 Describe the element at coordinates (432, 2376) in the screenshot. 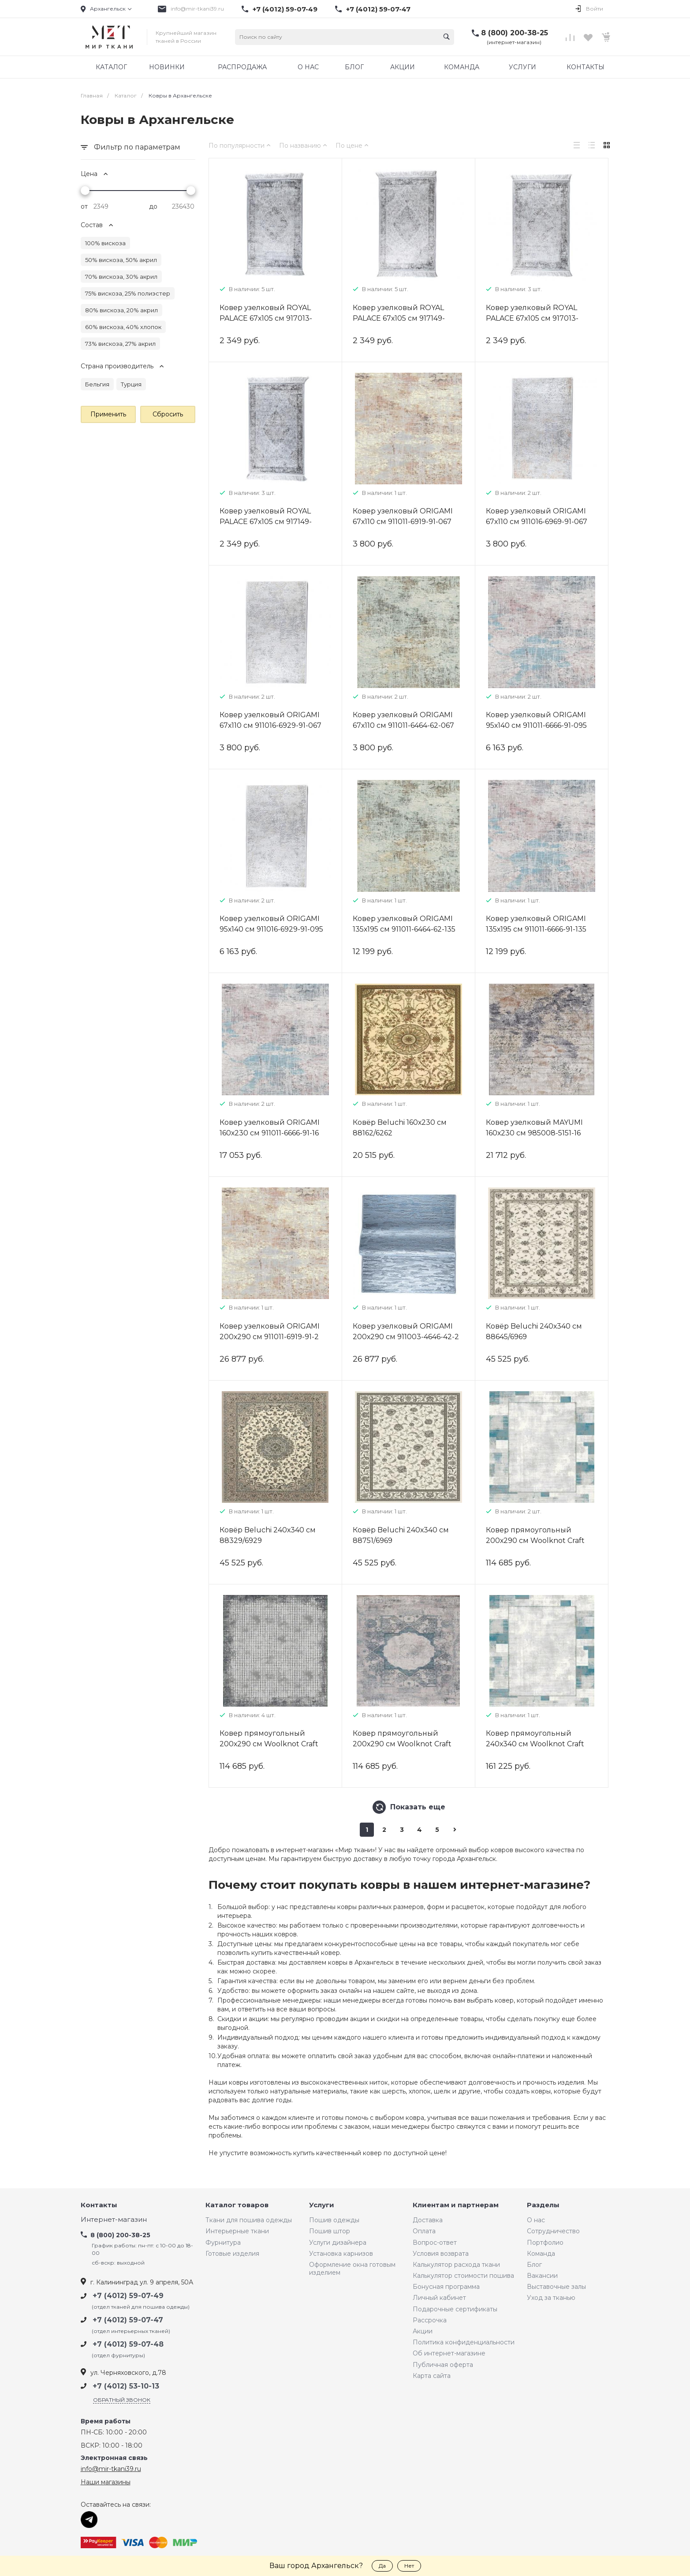

I see `Карта сайта` at that location.